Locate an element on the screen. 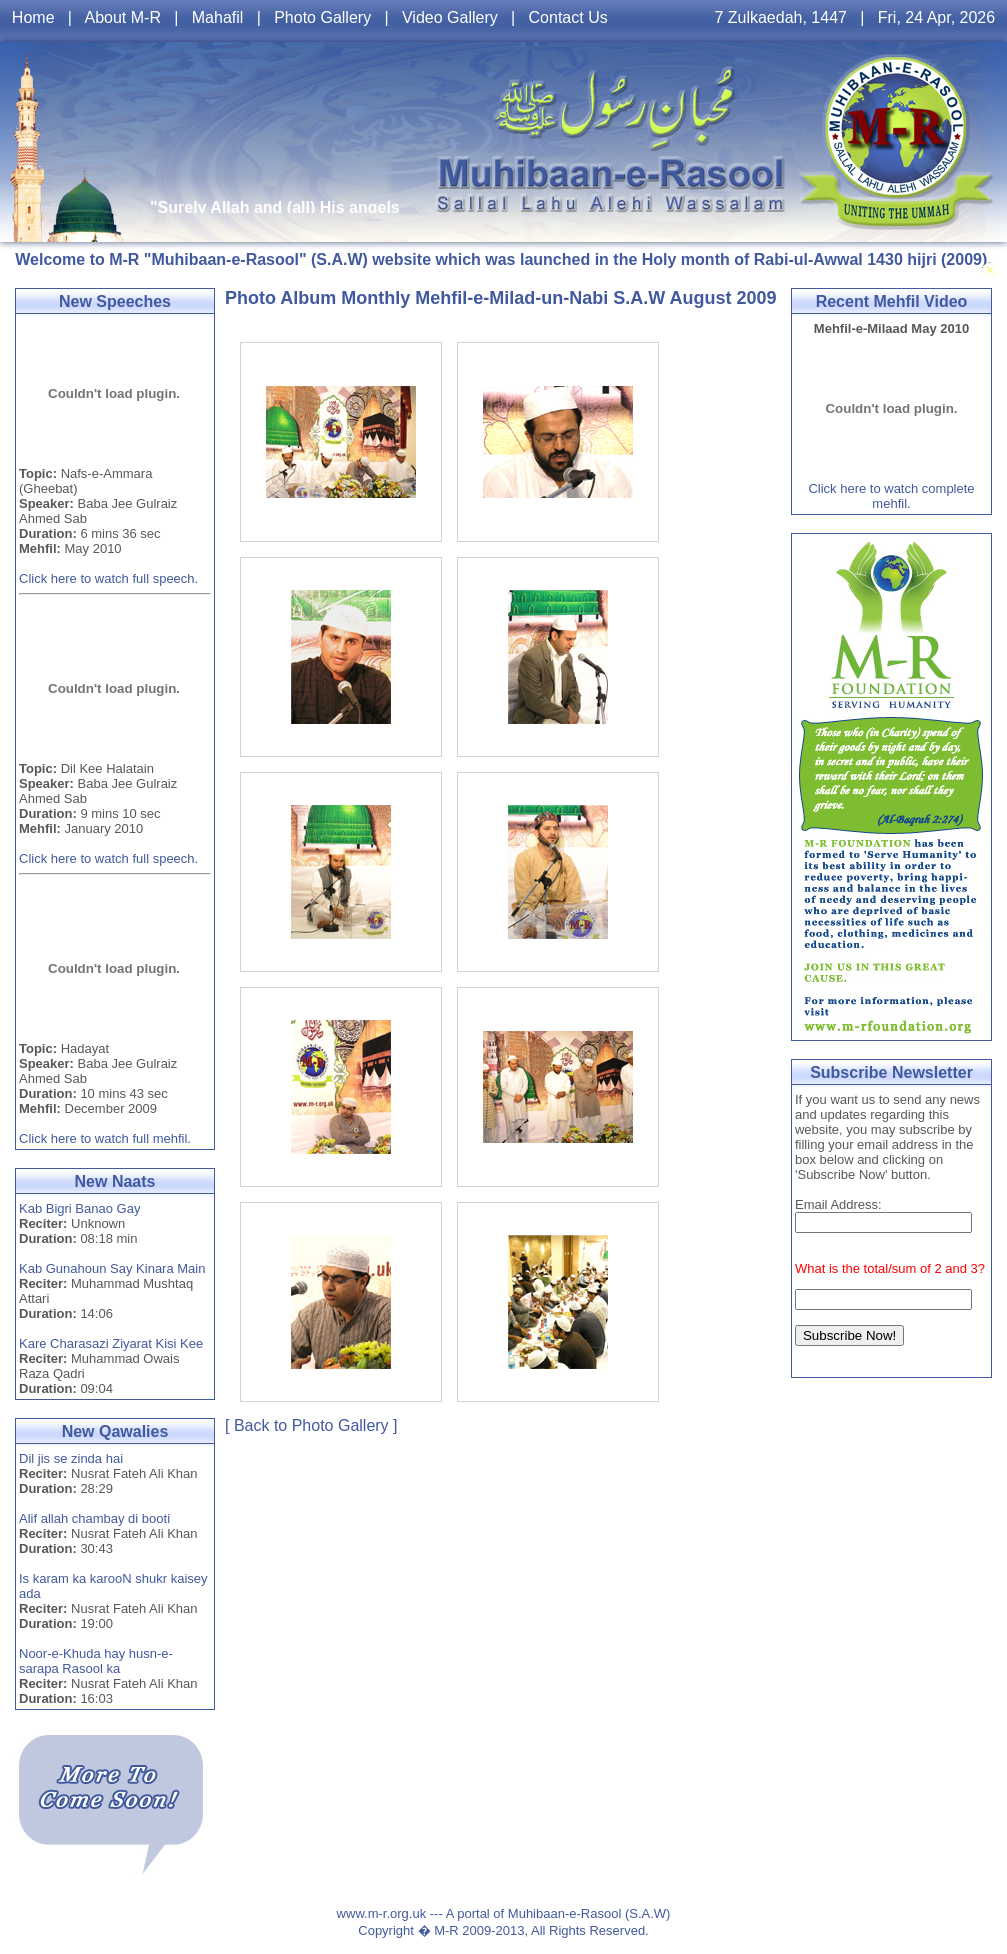  Kab Bigri Banao Gay is located at coordinates (79, 1208).